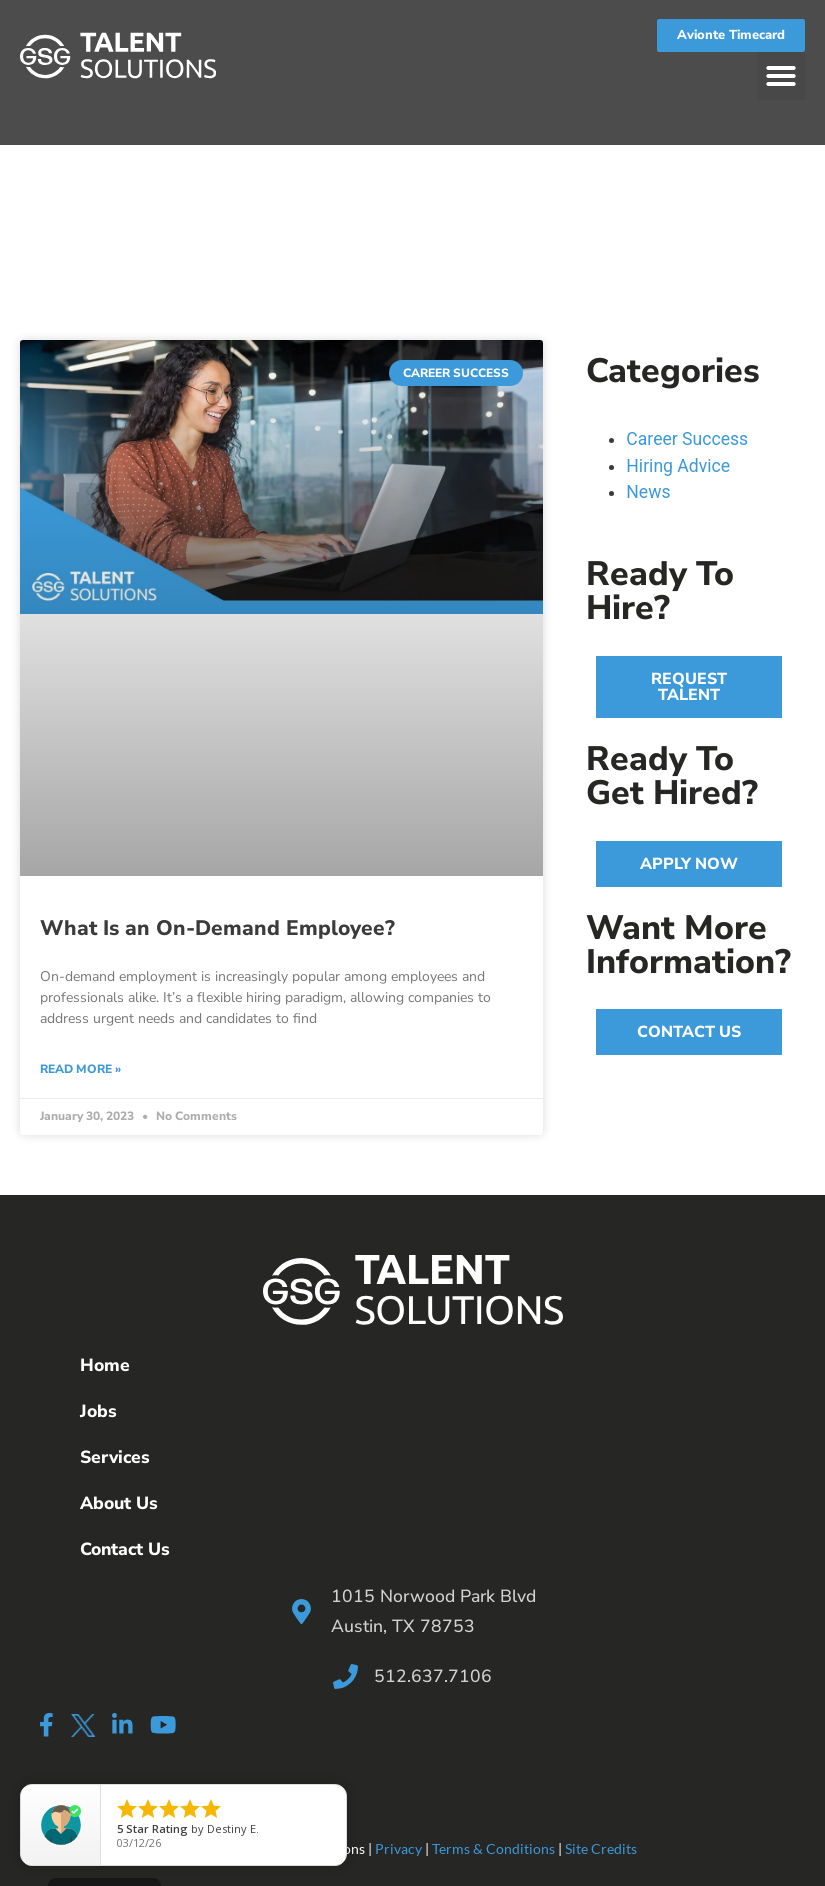 The image size is (825, 1886). What do you see at coordinates (217, 928) in the screenshot?
I see `What Is an On-Demand Employee?` at bounding box center [217, 928].